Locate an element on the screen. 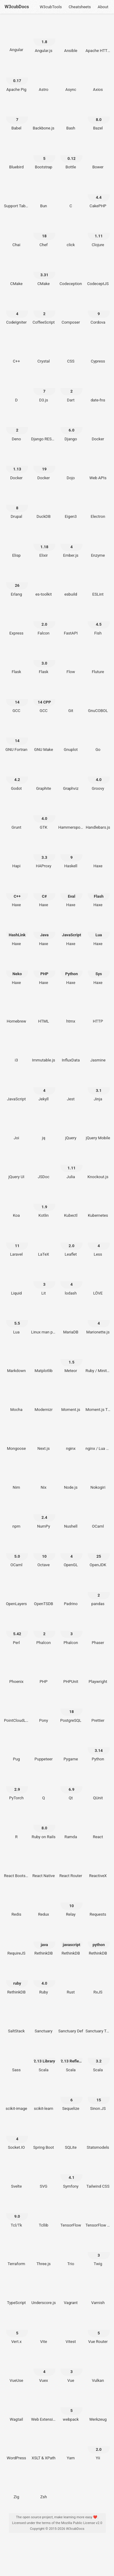 The height and width of the screenshot is (2576, 114). [Haxe C++] is located at coordinates (16, 893).